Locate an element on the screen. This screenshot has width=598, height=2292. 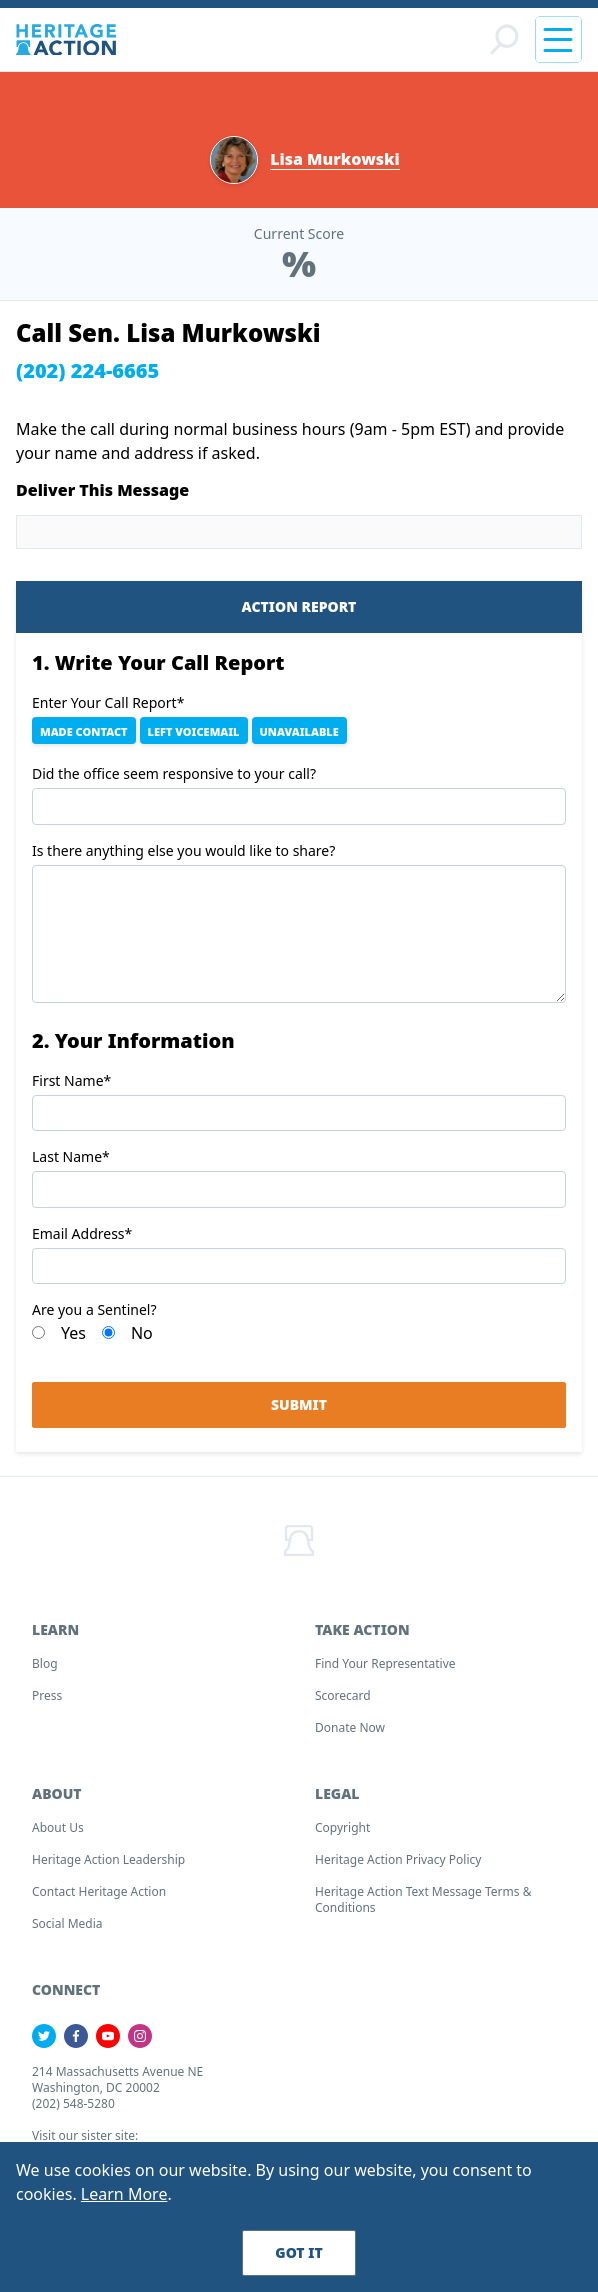
No is located at coordinates (142, 1333).